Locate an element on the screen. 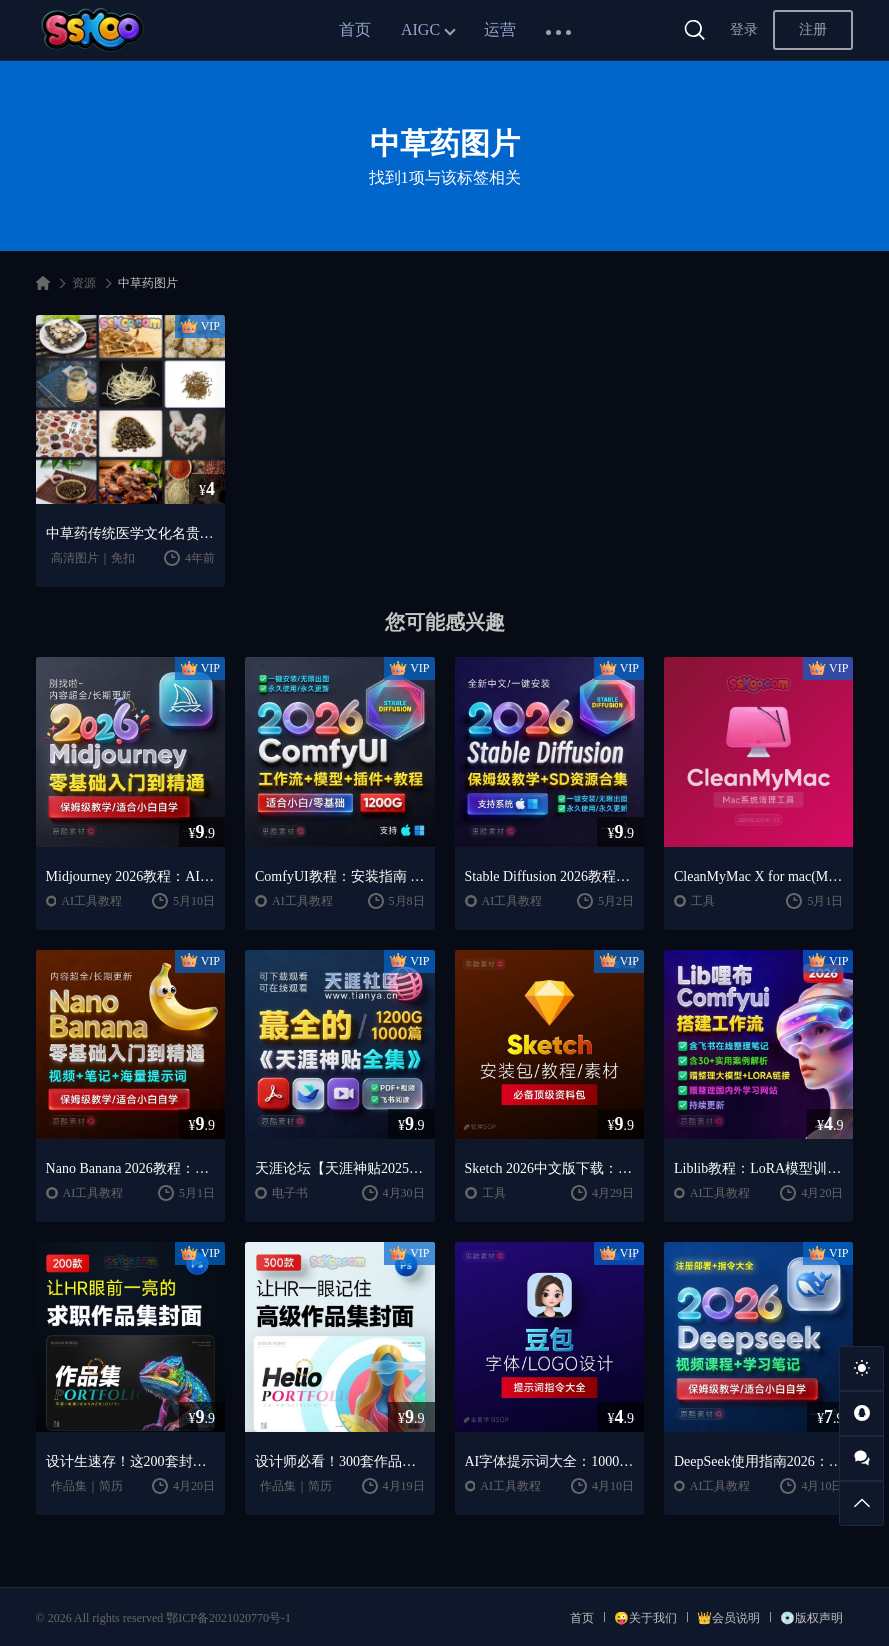  天涯论坛【天涯神贴2025终极合集】1000+篇精华PDF+高清视频+飞书在线阅读 | 百度网盘下载 is located at coordinates (339, 1168).